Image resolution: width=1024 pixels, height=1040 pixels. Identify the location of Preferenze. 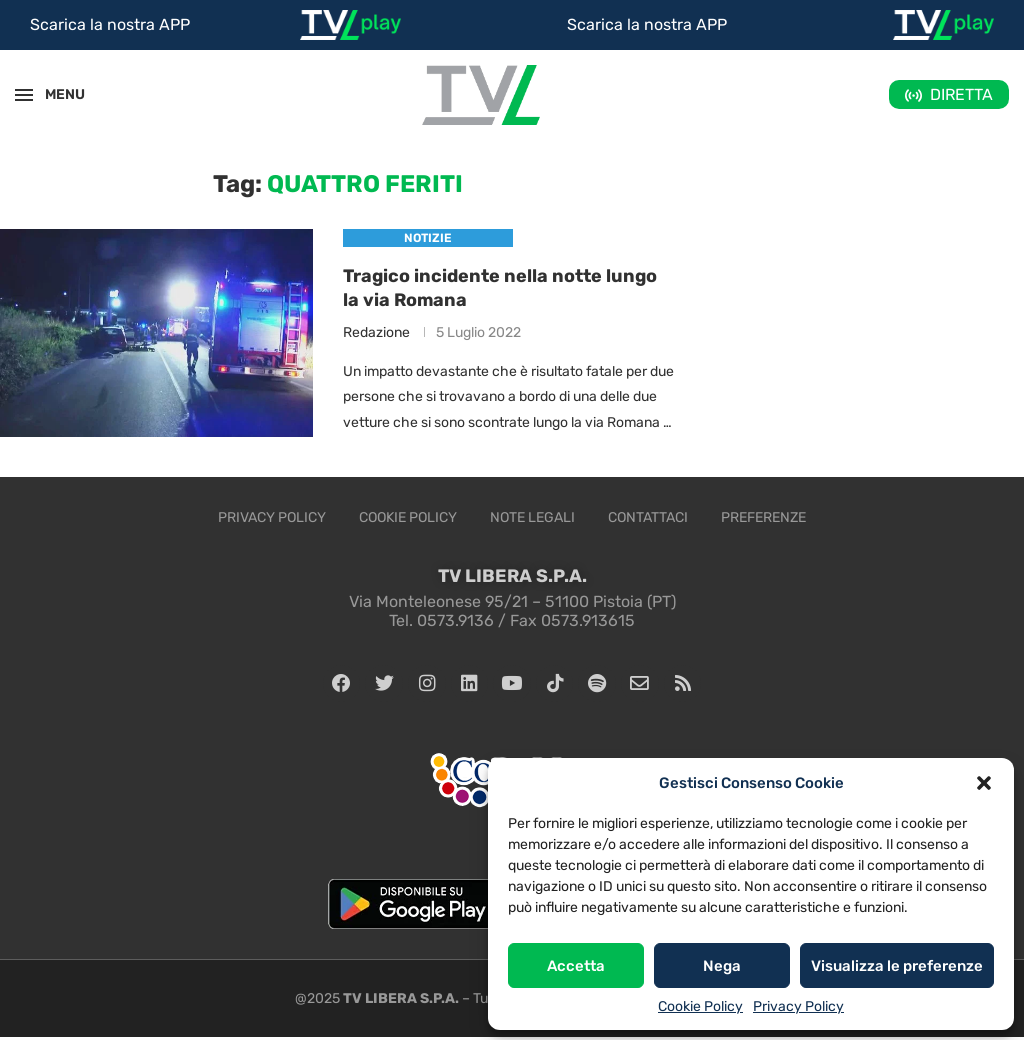
(763, 517).